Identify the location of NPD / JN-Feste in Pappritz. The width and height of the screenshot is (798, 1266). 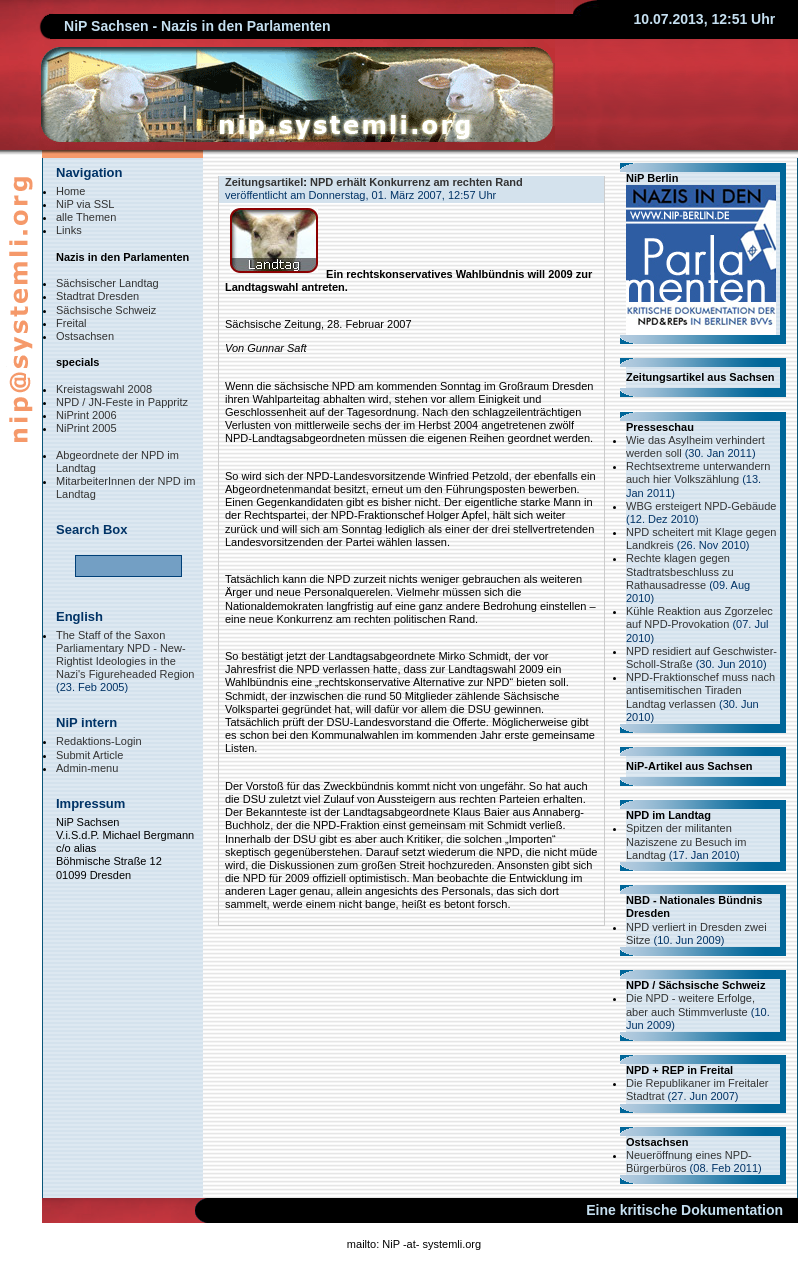
(122, 402).